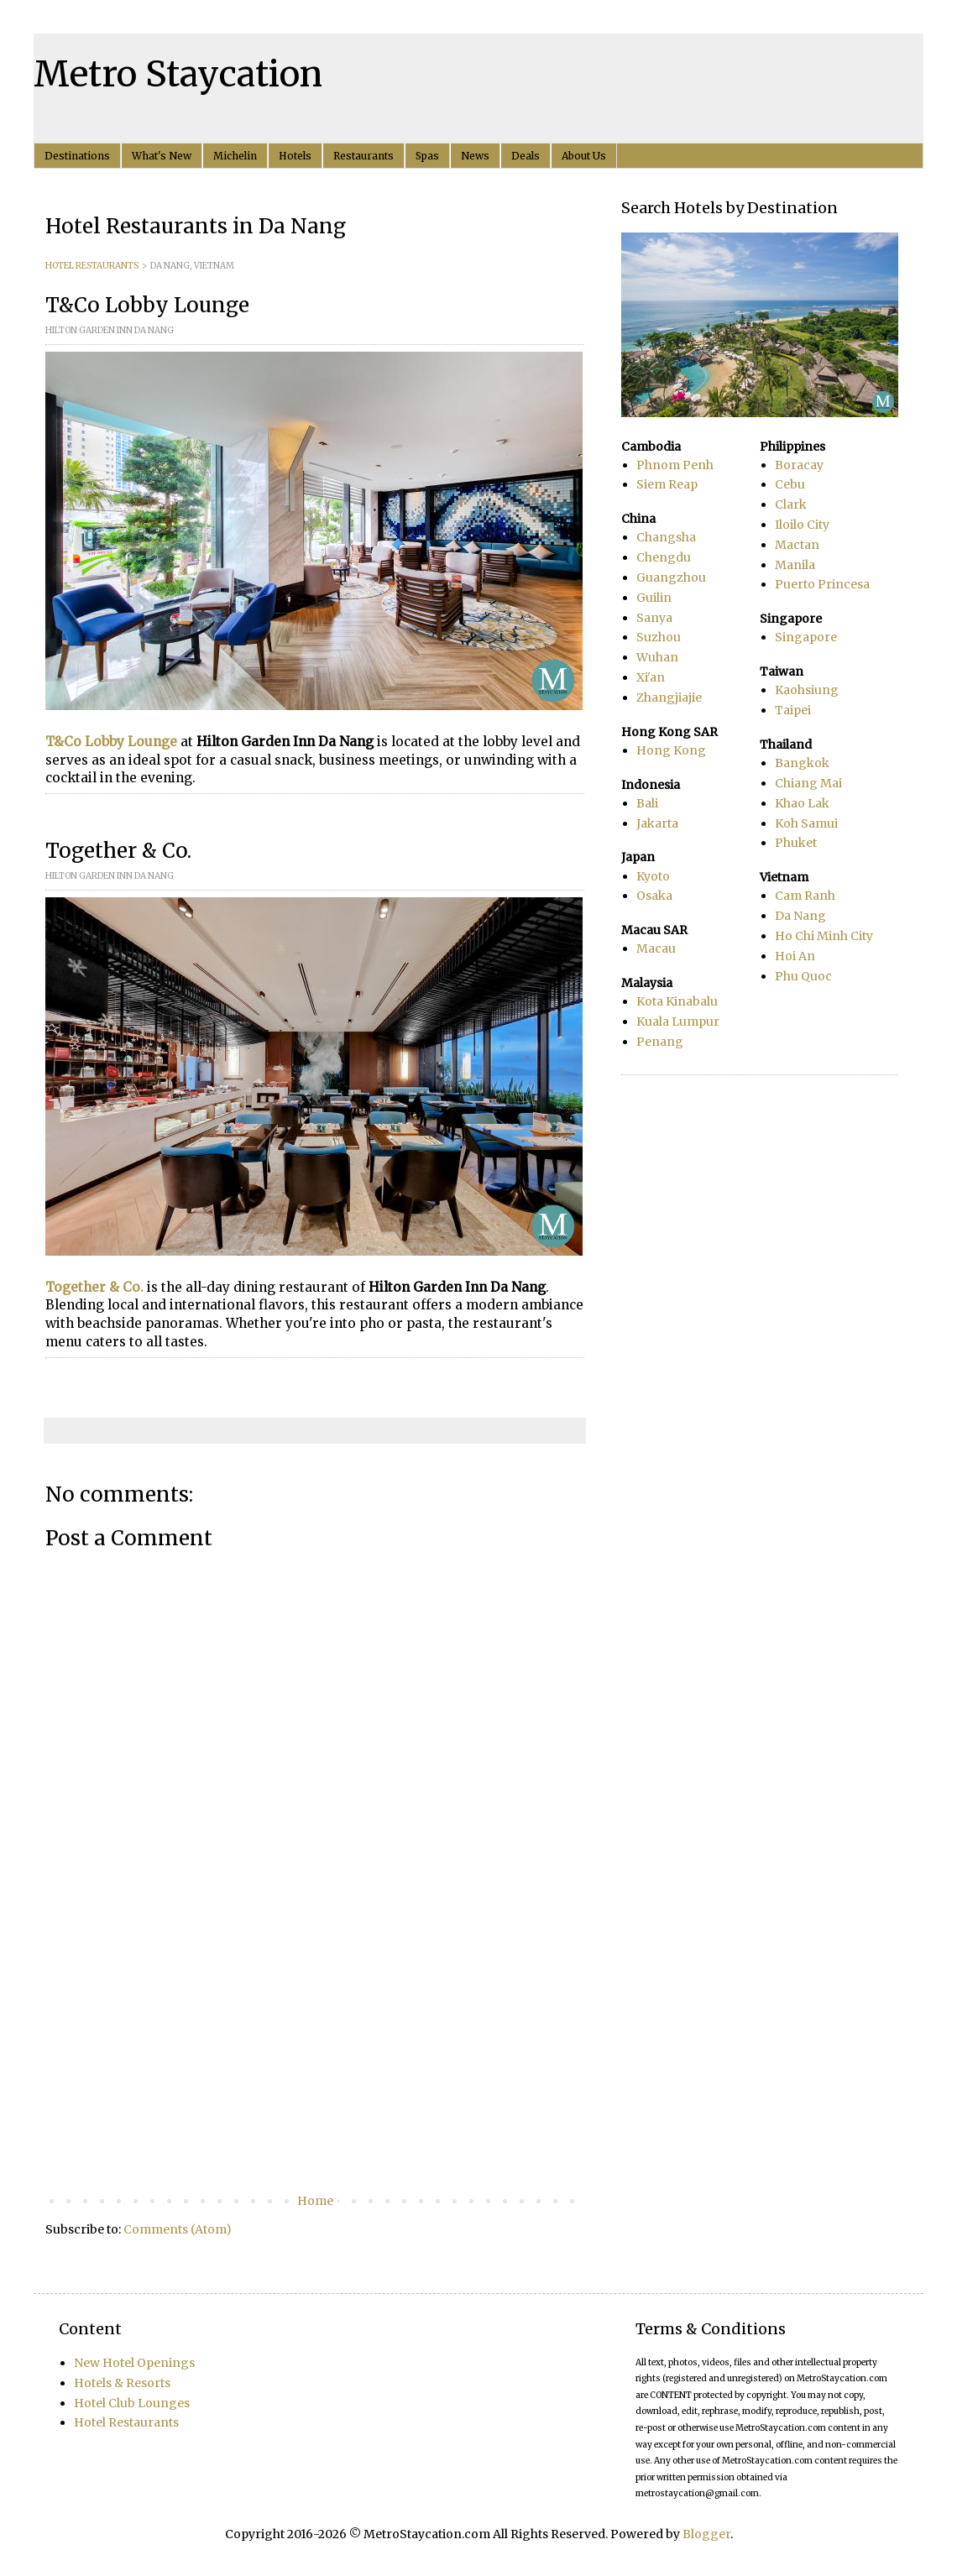 The width and height of the screenshot is (957, 2576). Describe the element at coordinates (122, 2383) in the screenshot. I see `Hotels & Resorts` at that location.